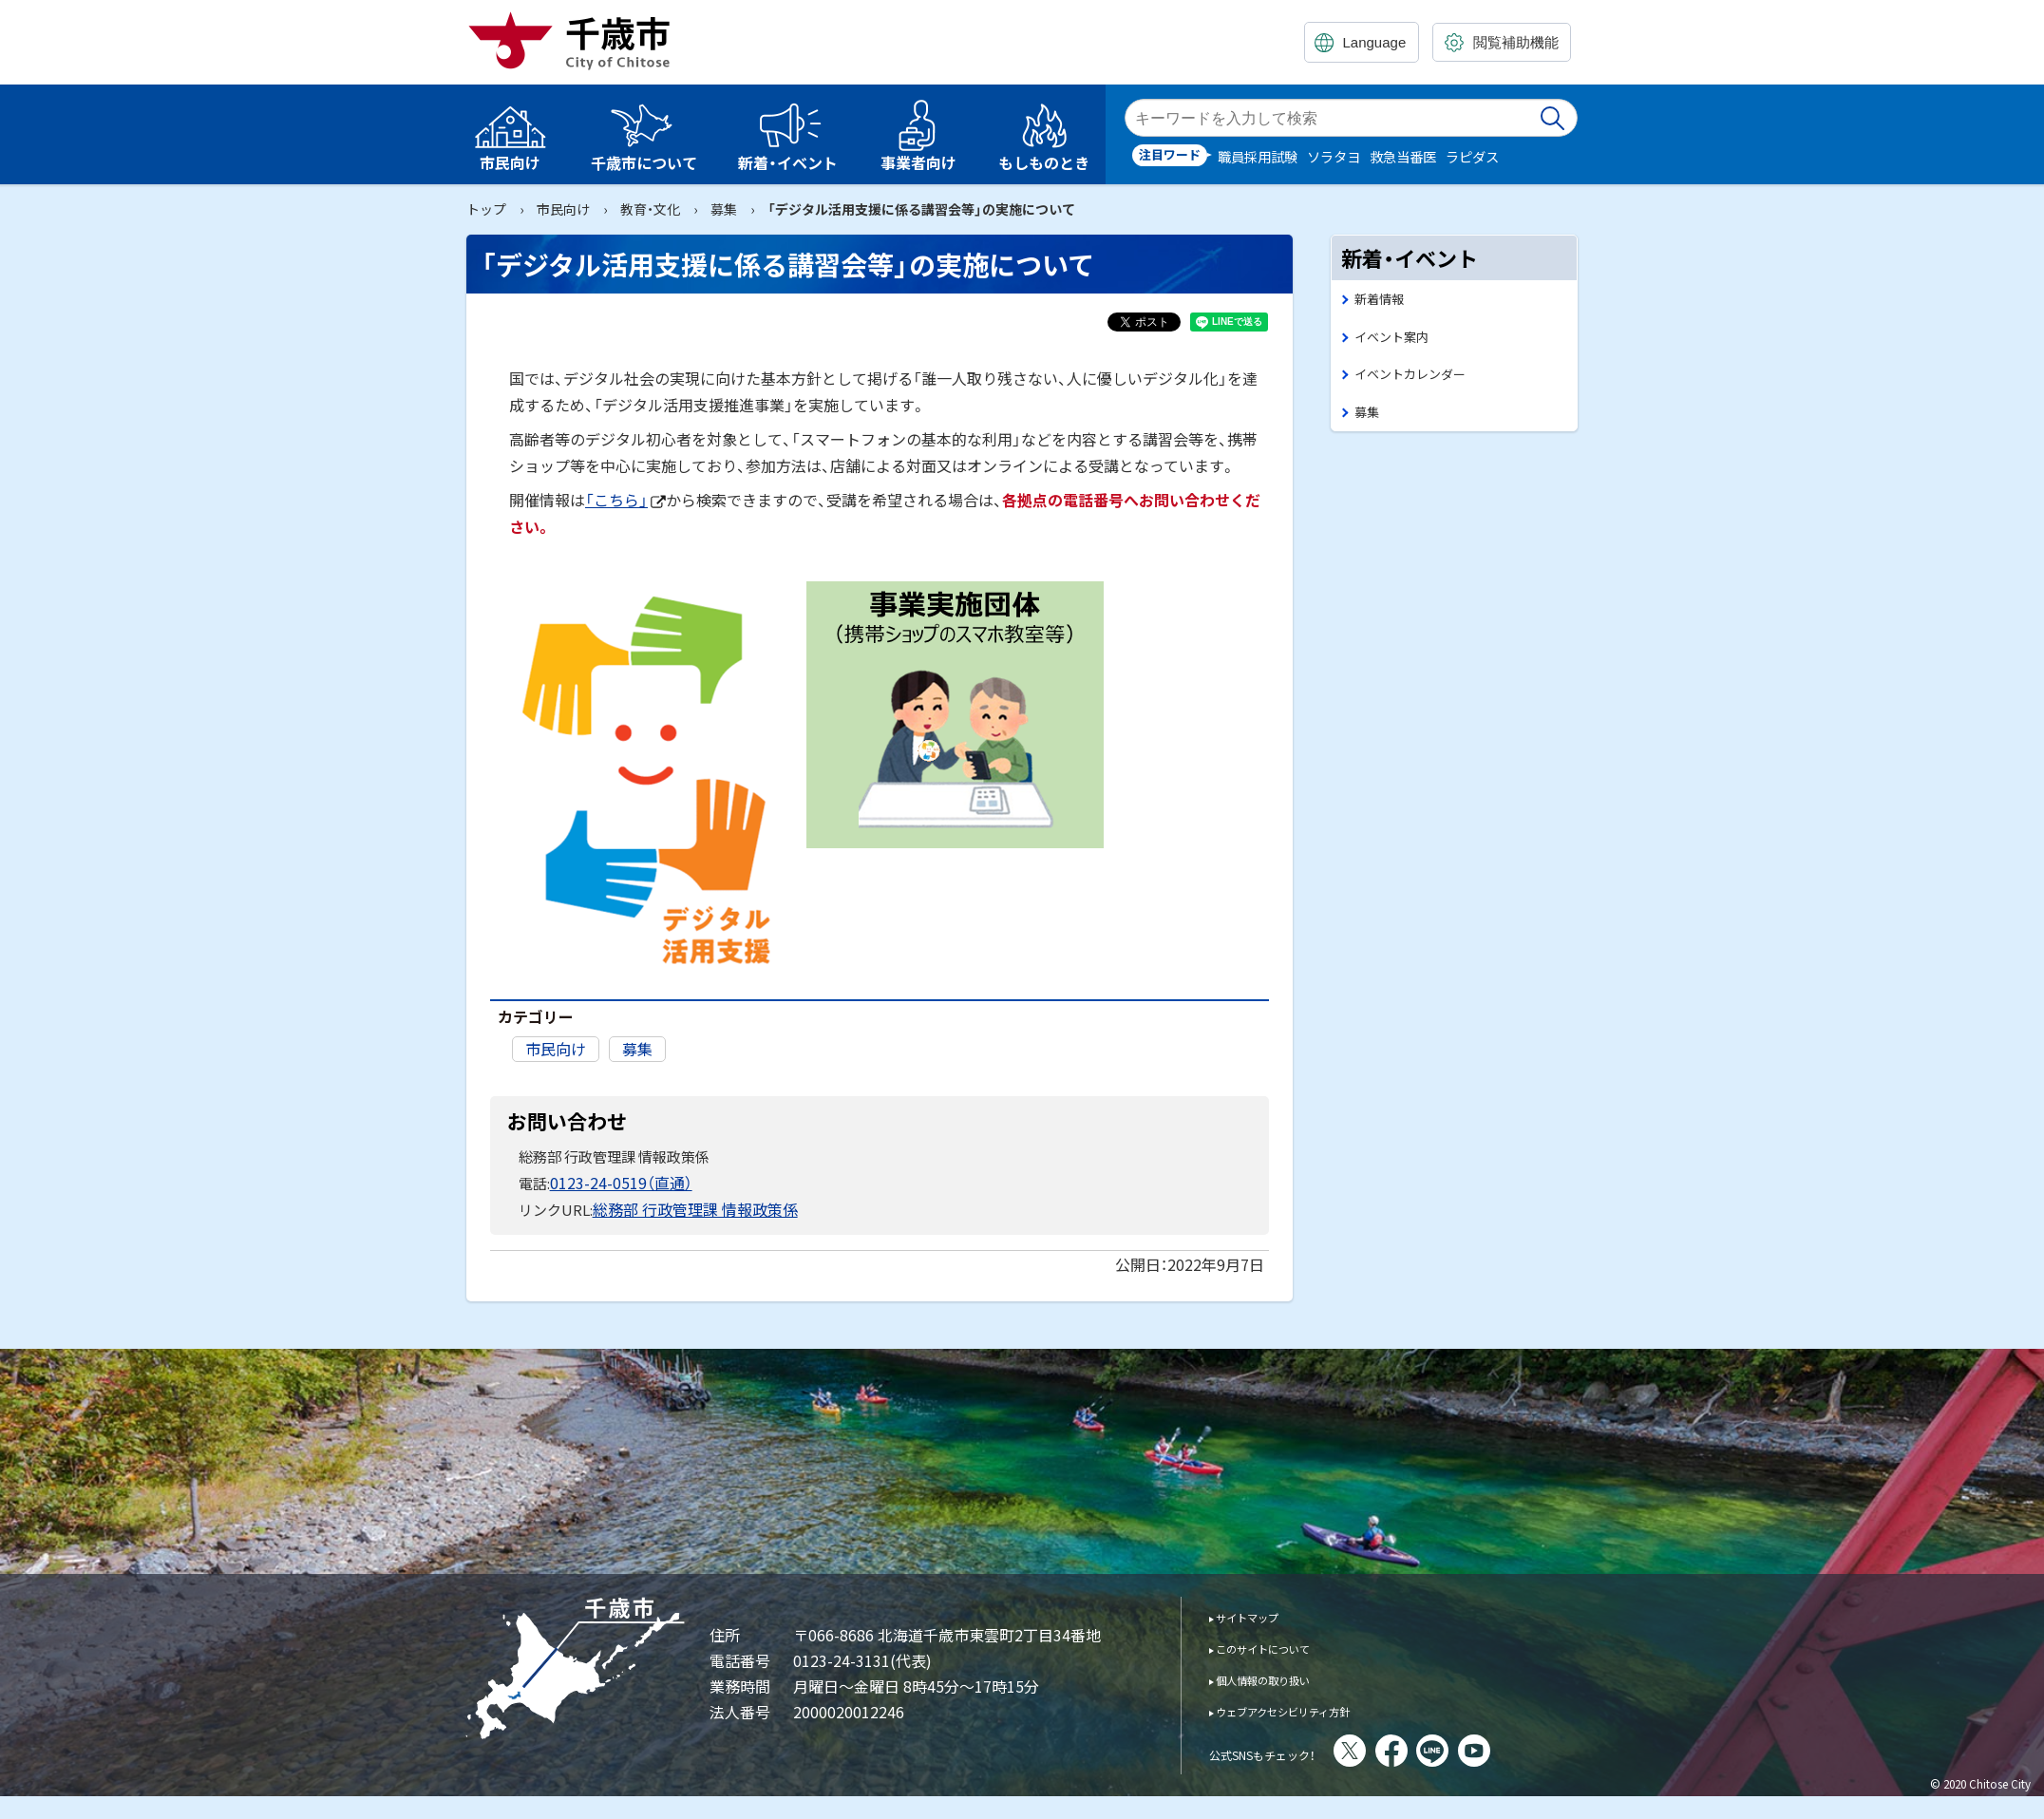 The image size is (2044, 1819). Describe the element at coordinates (1382, 300) in the screenshot. I see `新着情報` at that location.